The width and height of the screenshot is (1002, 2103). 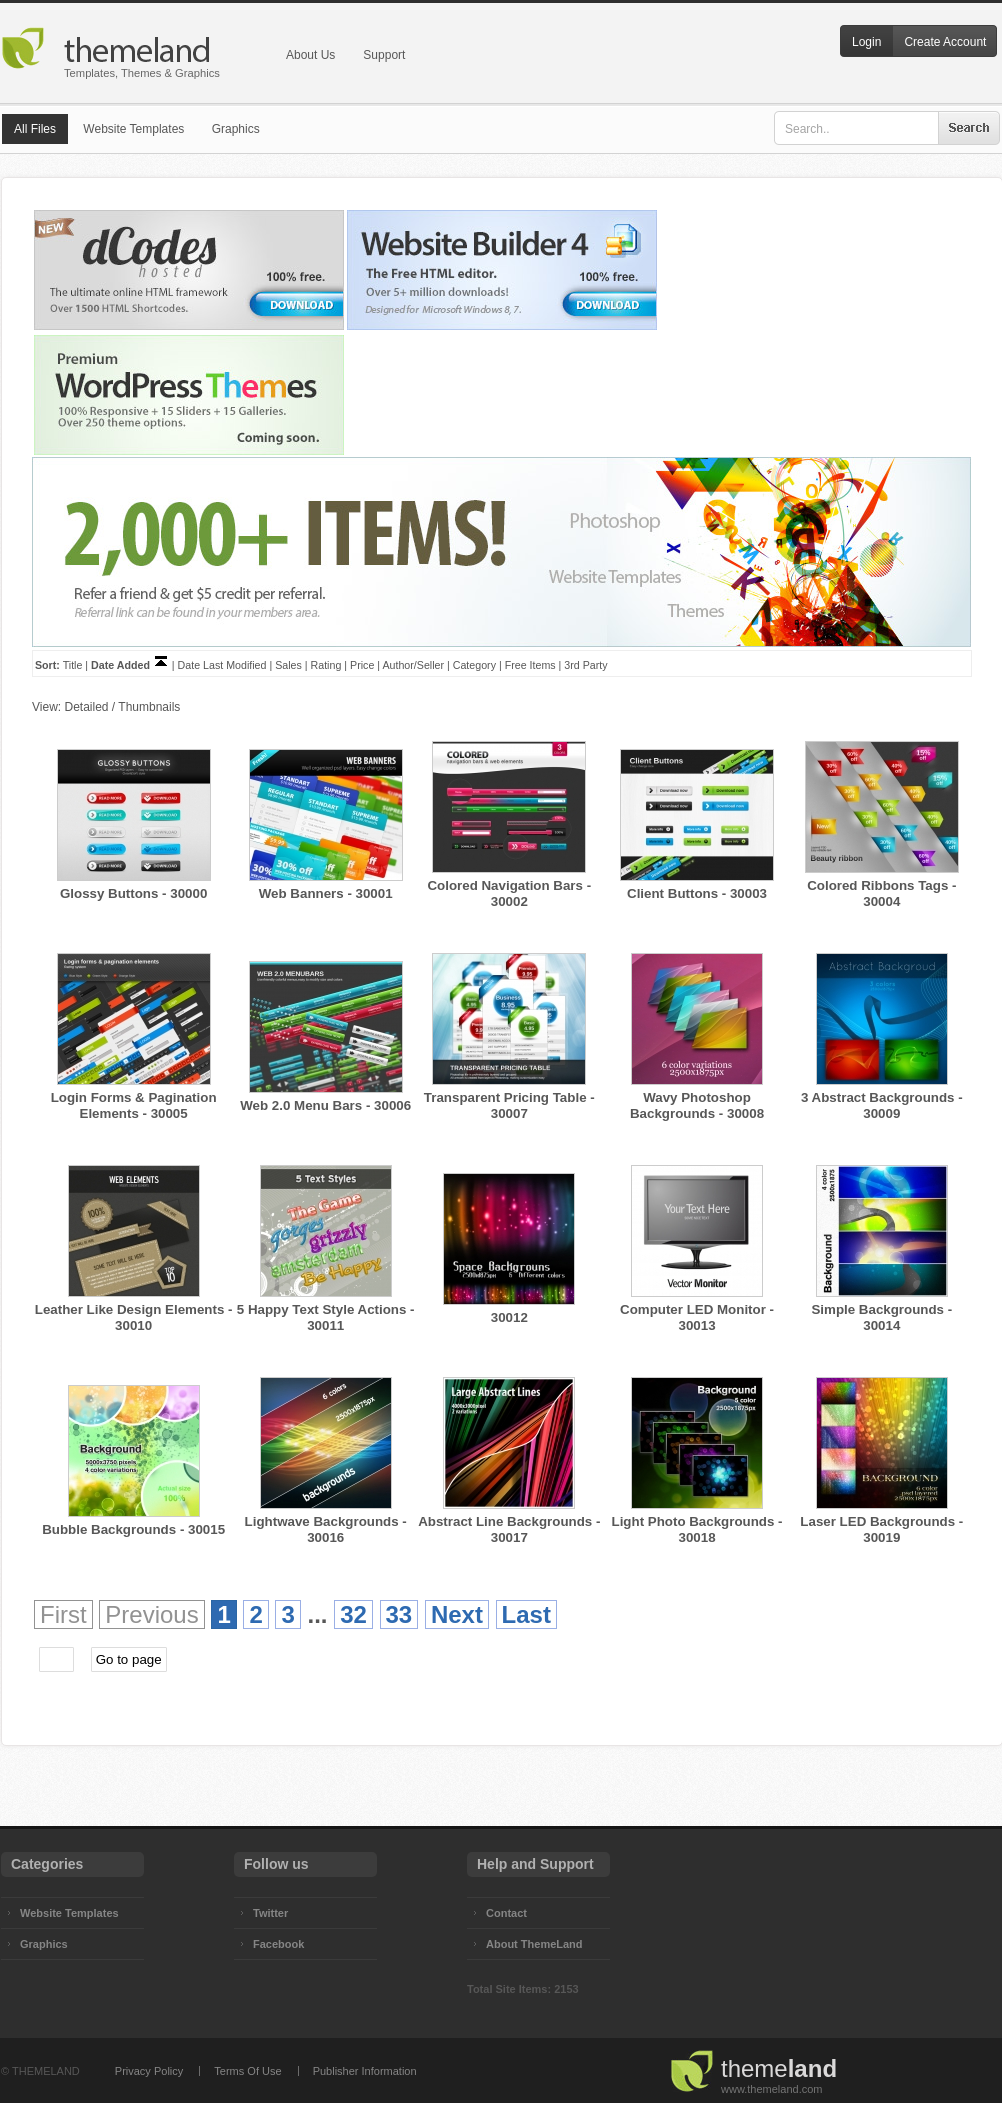 What do you see at coordinates (325, 1105) in the screenshot?
I see `Web 2.0 Menu Bars - 30006` at bounding box center [325, 1105].